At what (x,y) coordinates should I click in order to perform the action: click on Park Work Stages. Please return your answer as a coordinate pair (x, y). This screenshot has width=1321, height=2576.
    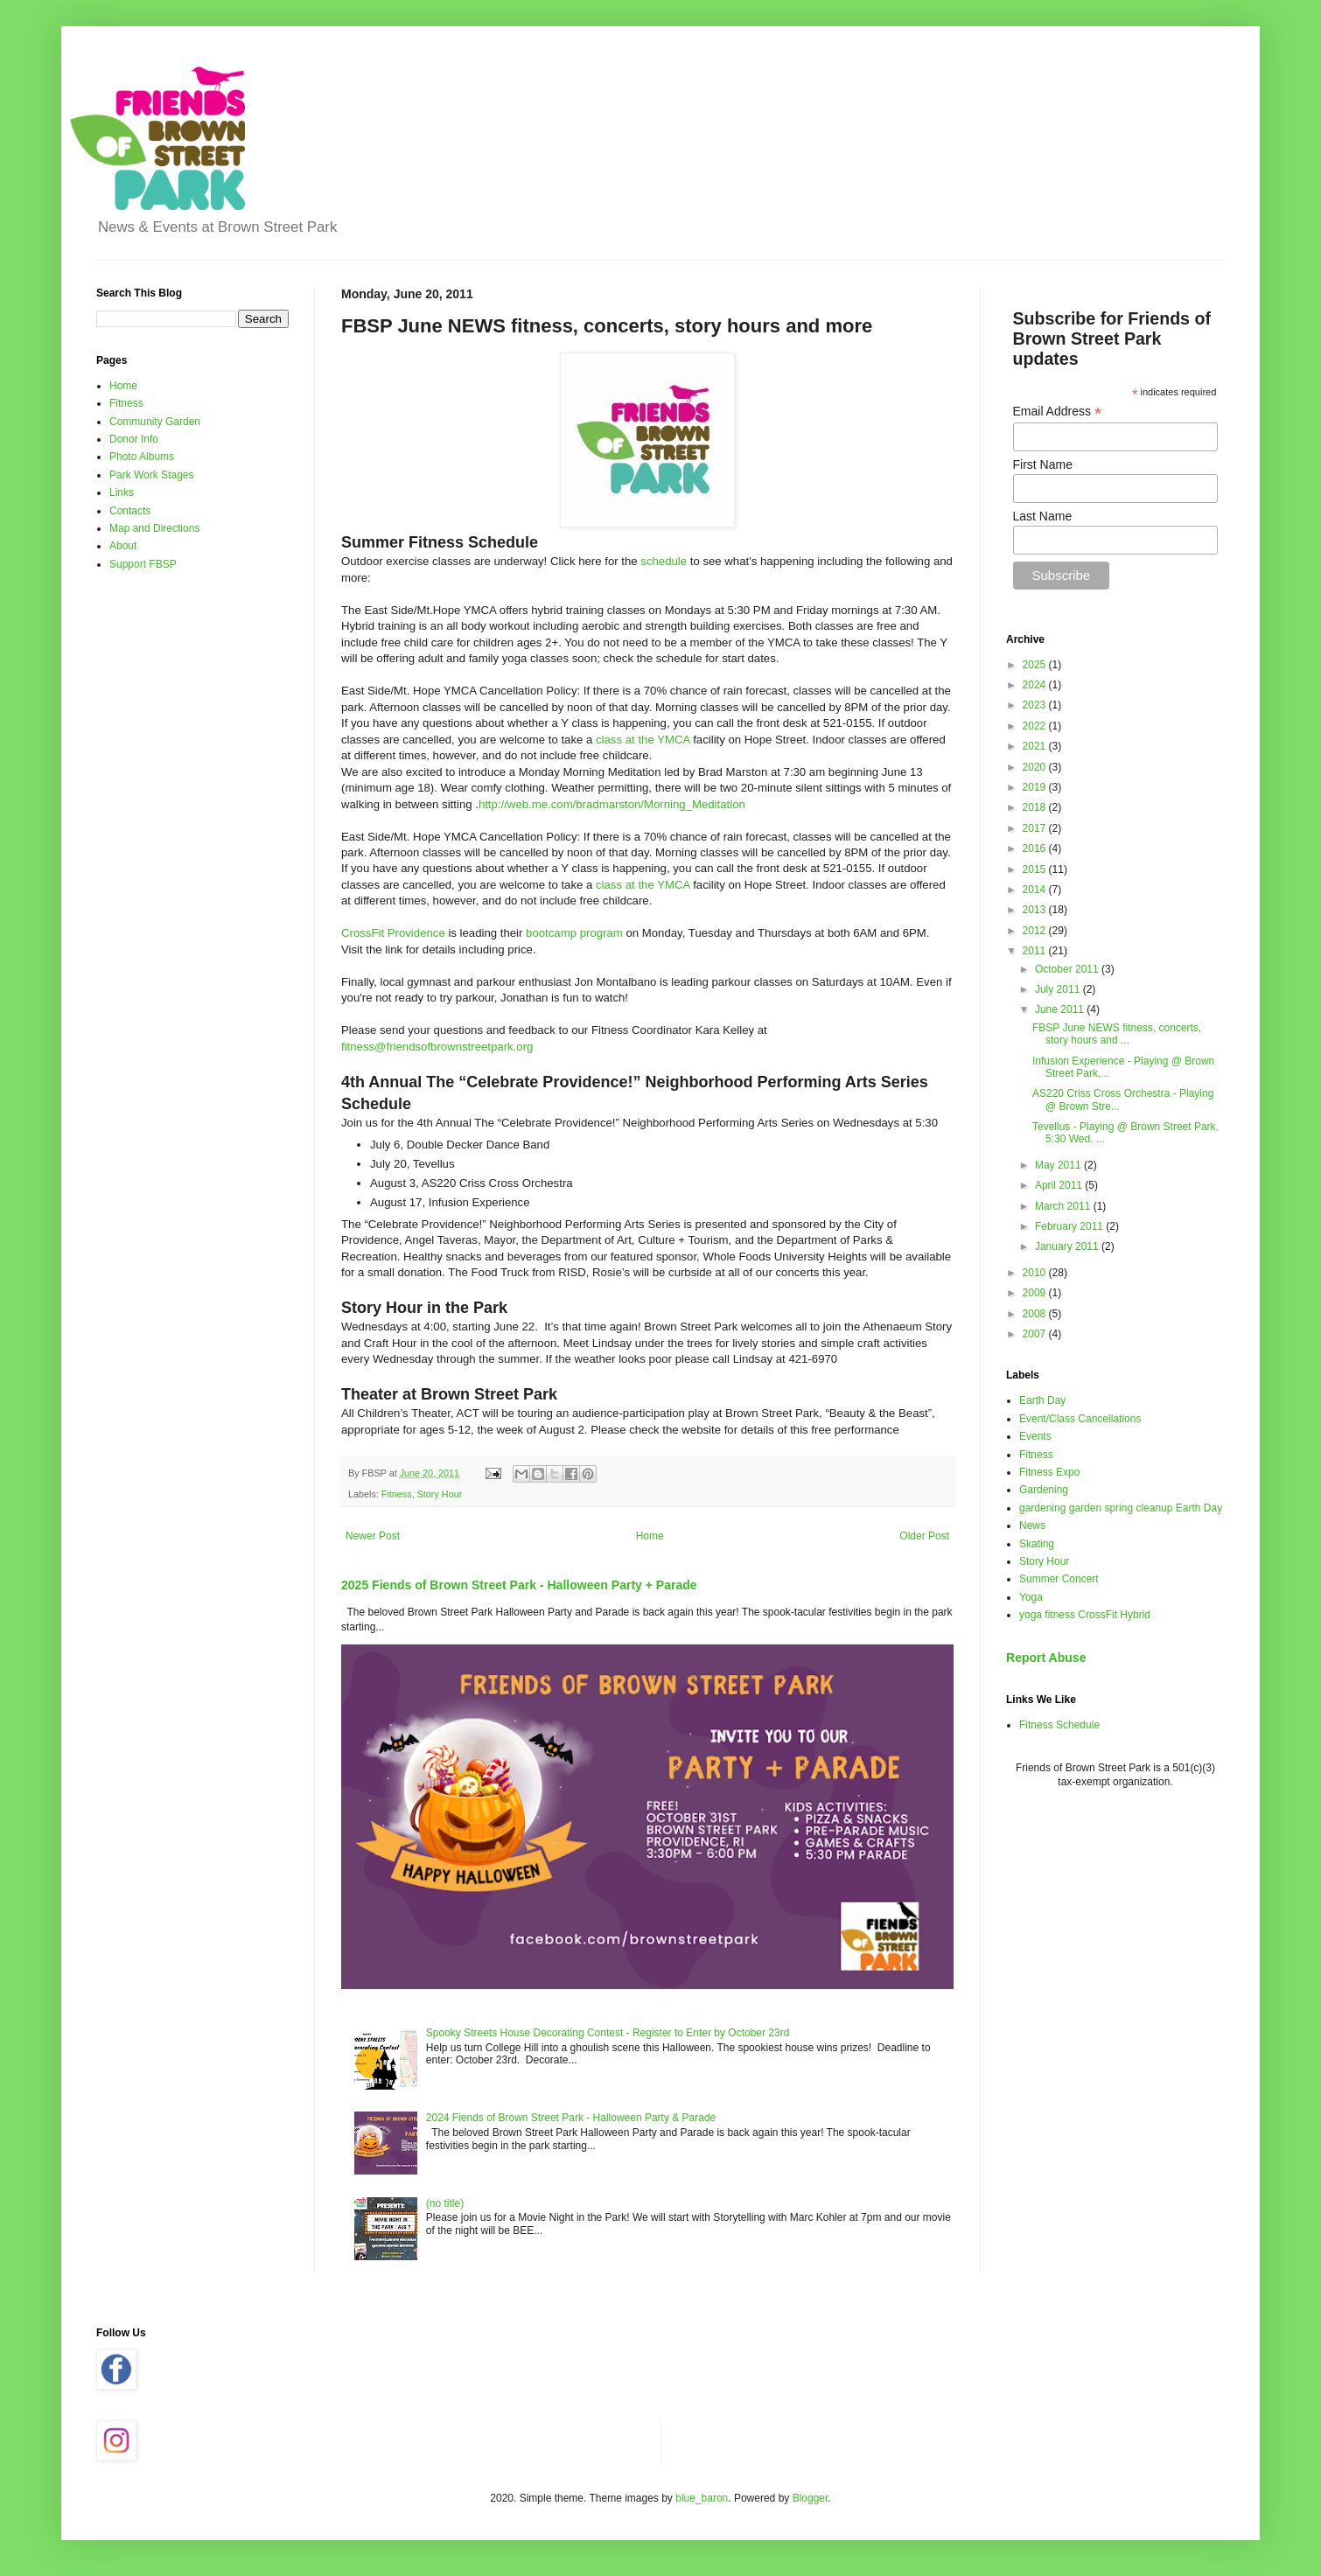
    Looking at the image, I should click on (151, 475).